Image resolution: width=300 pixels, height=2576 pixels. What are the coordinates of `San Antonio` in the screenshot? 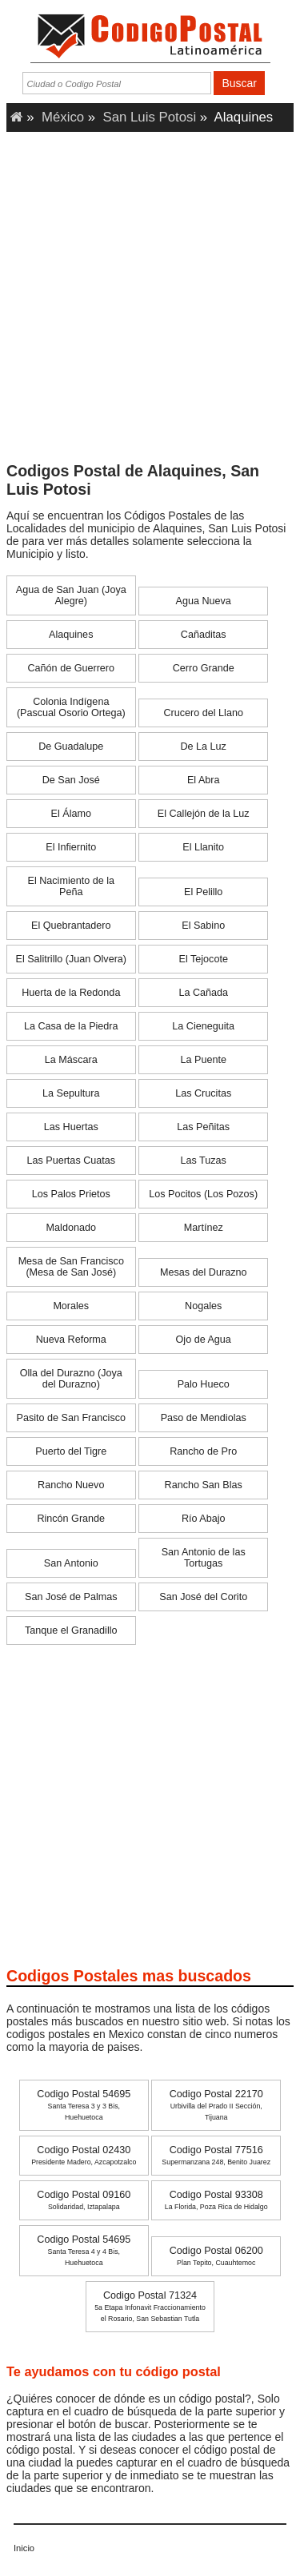 It's located at (71, 1563).